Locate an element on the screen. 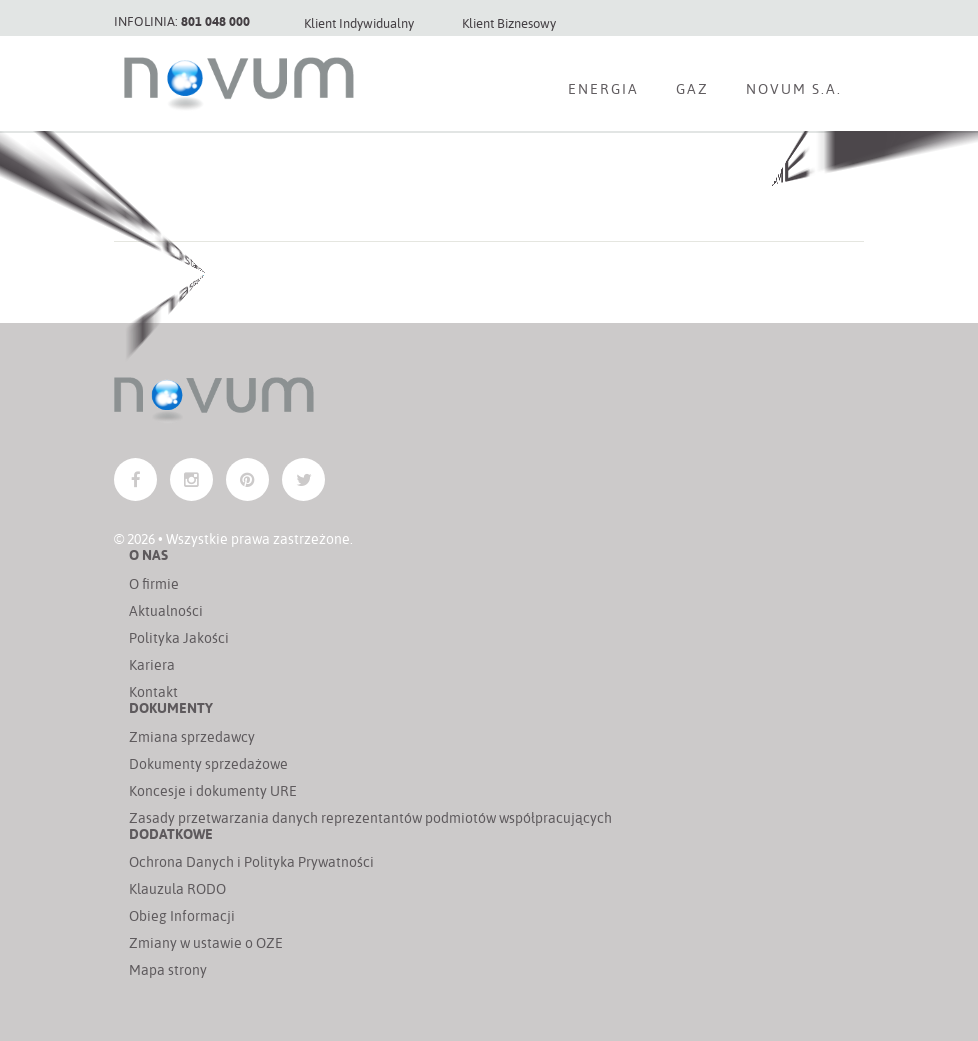 This screenshot has height=1041, width=978. Kariera is located at coordinates (152, 664).